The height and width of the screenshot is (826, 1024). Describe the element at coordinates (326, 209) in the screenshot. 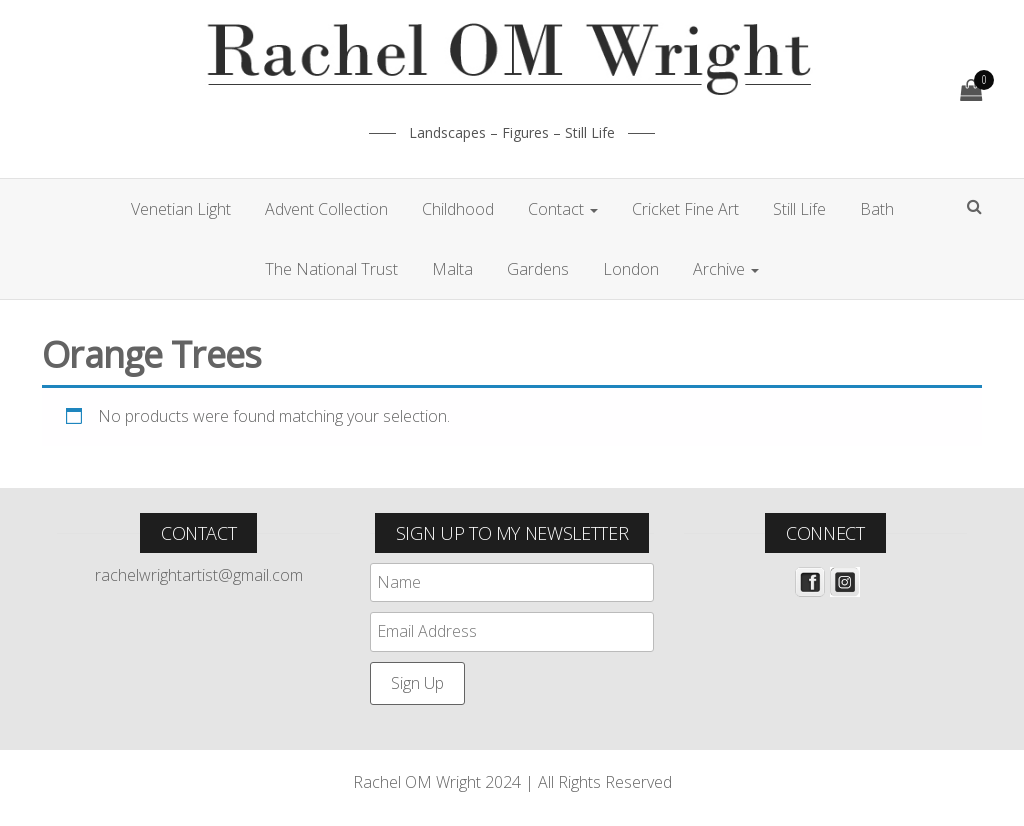

I see `Advent Collection` at that location.